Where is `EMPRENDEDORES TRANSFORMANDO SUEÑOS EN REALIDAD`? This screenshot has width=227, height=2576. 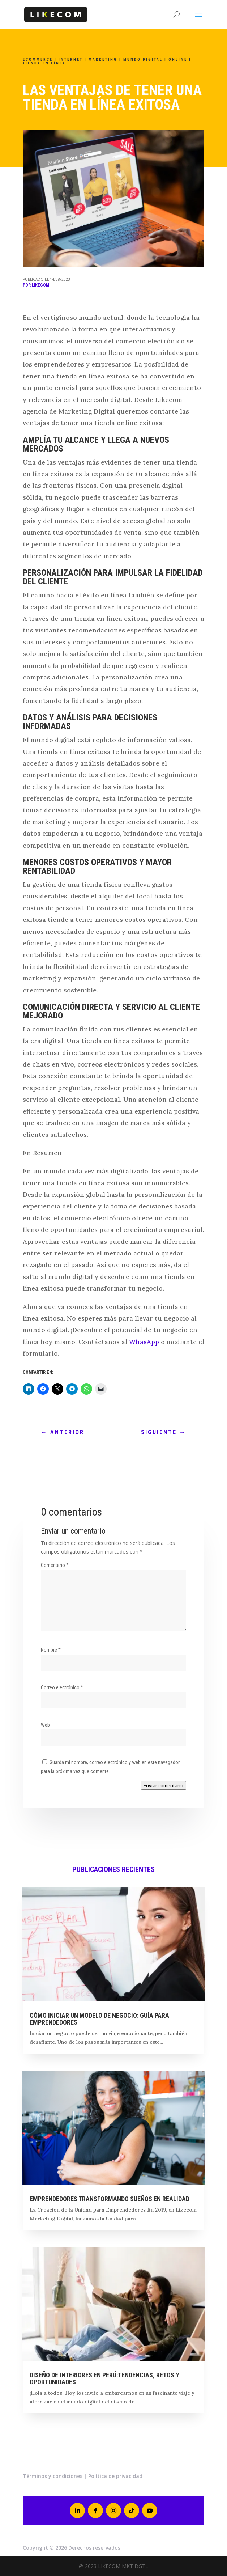 EMPRENDEDORES TRANSFORMANDO SUEÑOS EN REALIDAD is located at coordinates (109, 2199).